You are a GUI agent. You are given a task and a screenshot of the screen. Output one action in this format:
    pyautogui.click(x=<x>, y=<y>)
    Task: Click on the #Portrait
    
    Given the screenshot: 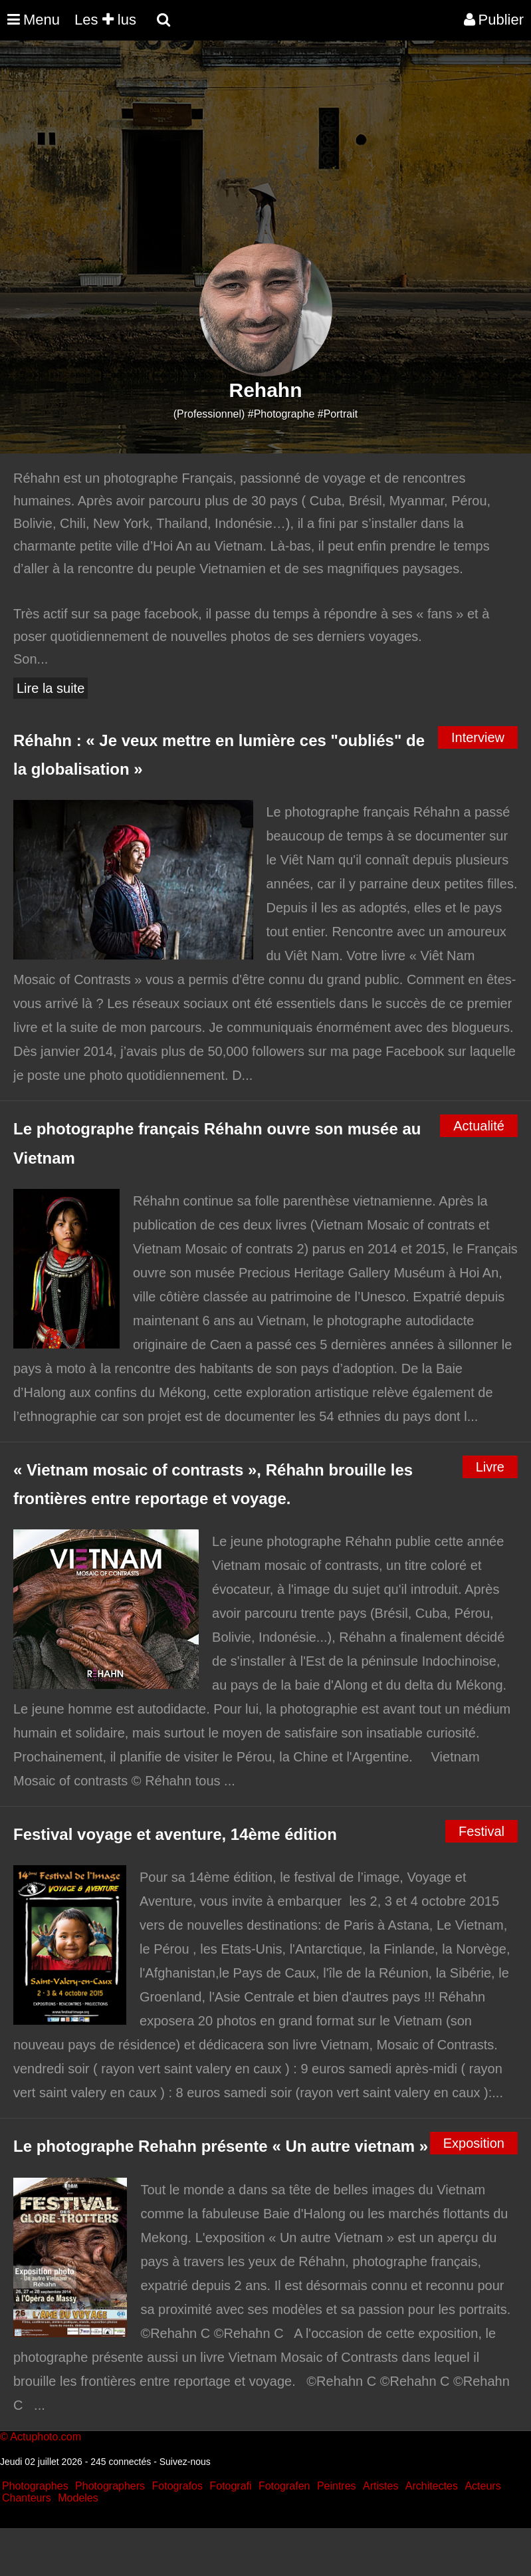 What is the action you would take?
    pyautogui.click(x=338, y=414)
    